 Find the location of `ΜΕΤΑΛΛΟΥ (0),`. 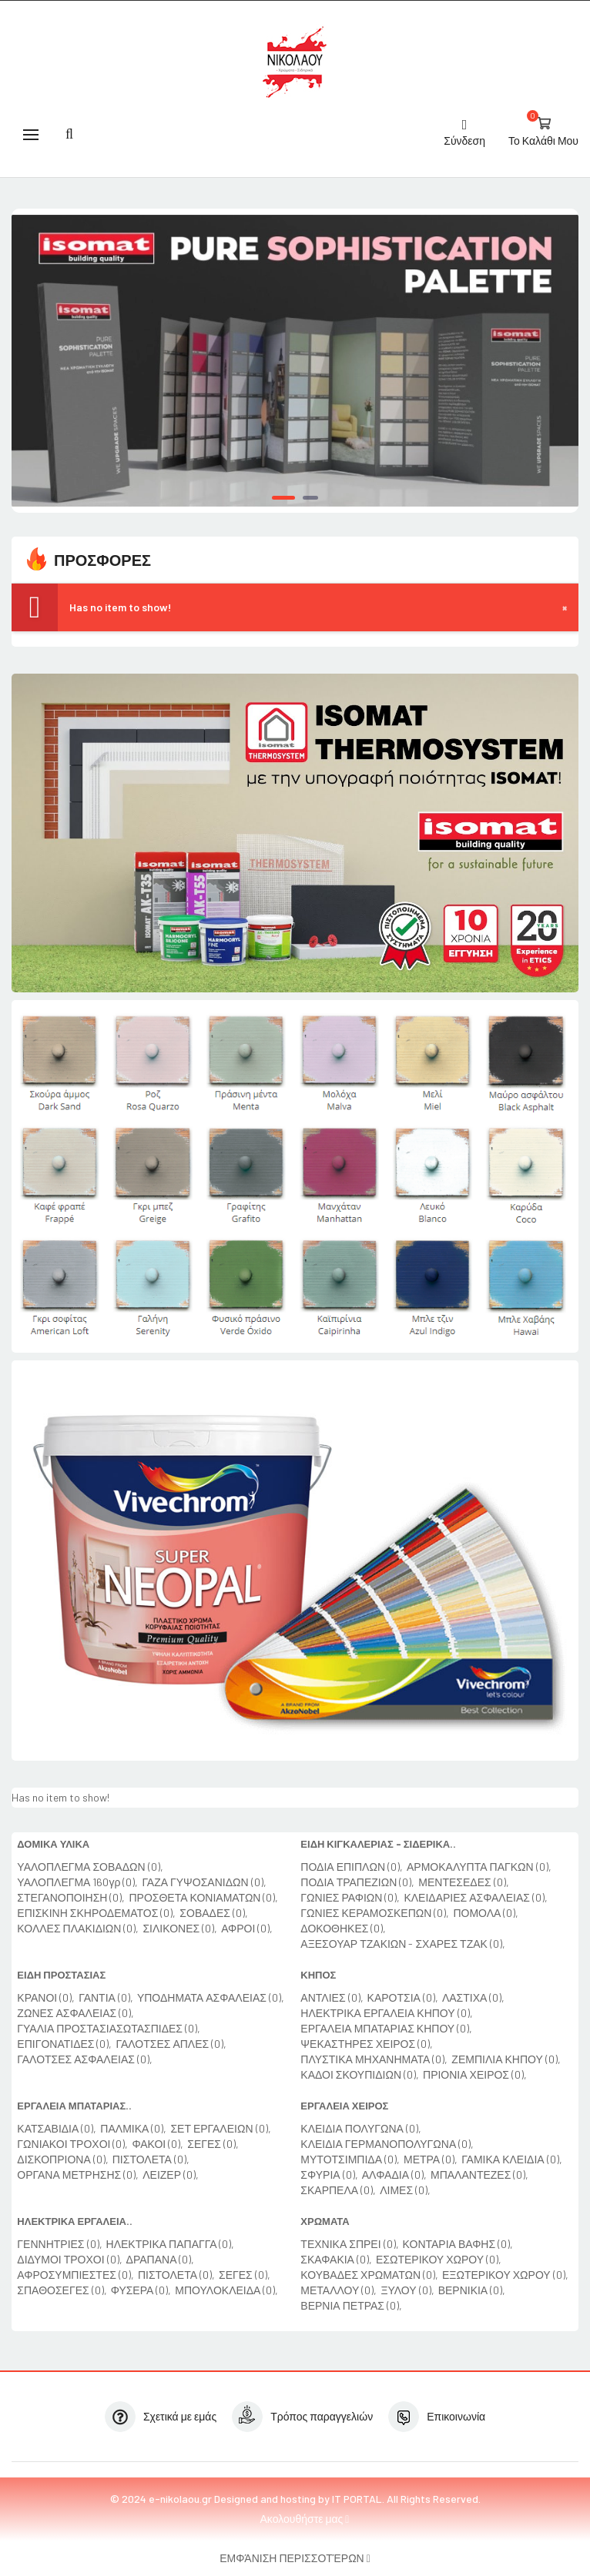

ΜΕΤΑΛΛΟΥ (0), is located at coordinates (338, 2290).